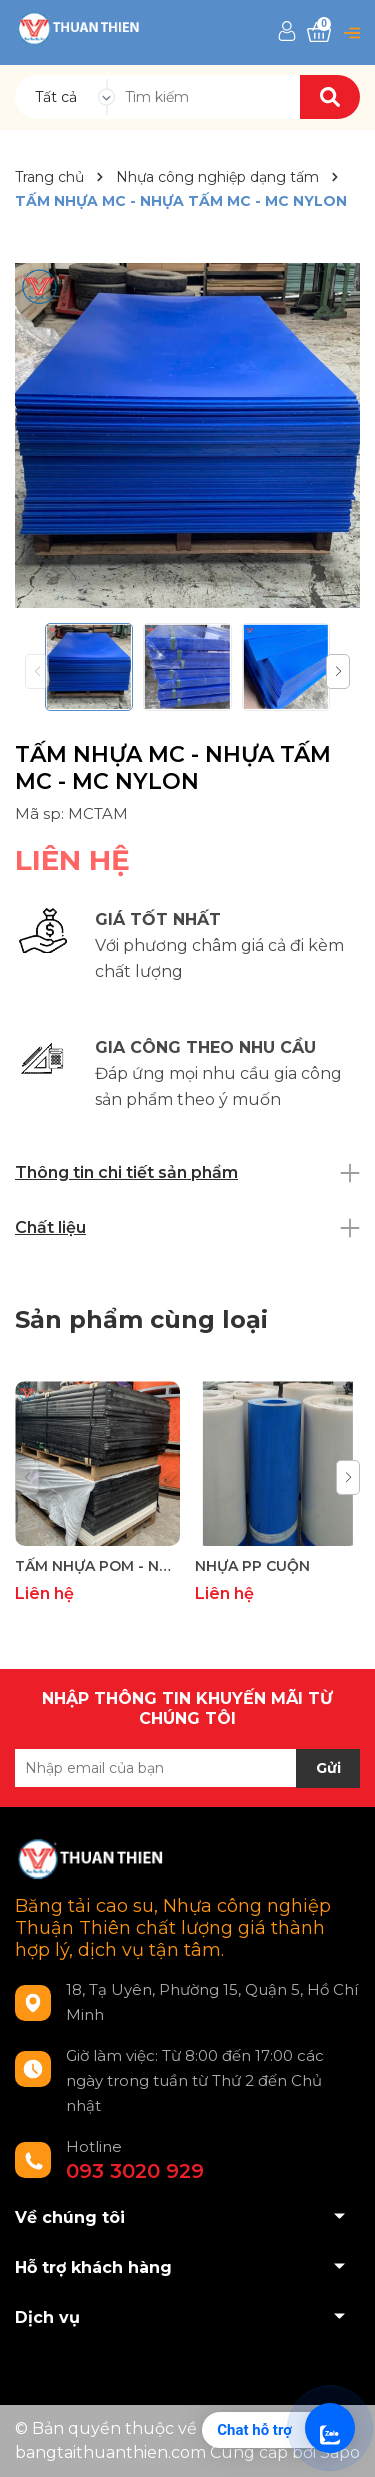 The image size is (375, 2477). Describe the element at coordinates (328, 1768) in the screenshot. I see `Gửi [Đăng ký nhận tin]` at that location.